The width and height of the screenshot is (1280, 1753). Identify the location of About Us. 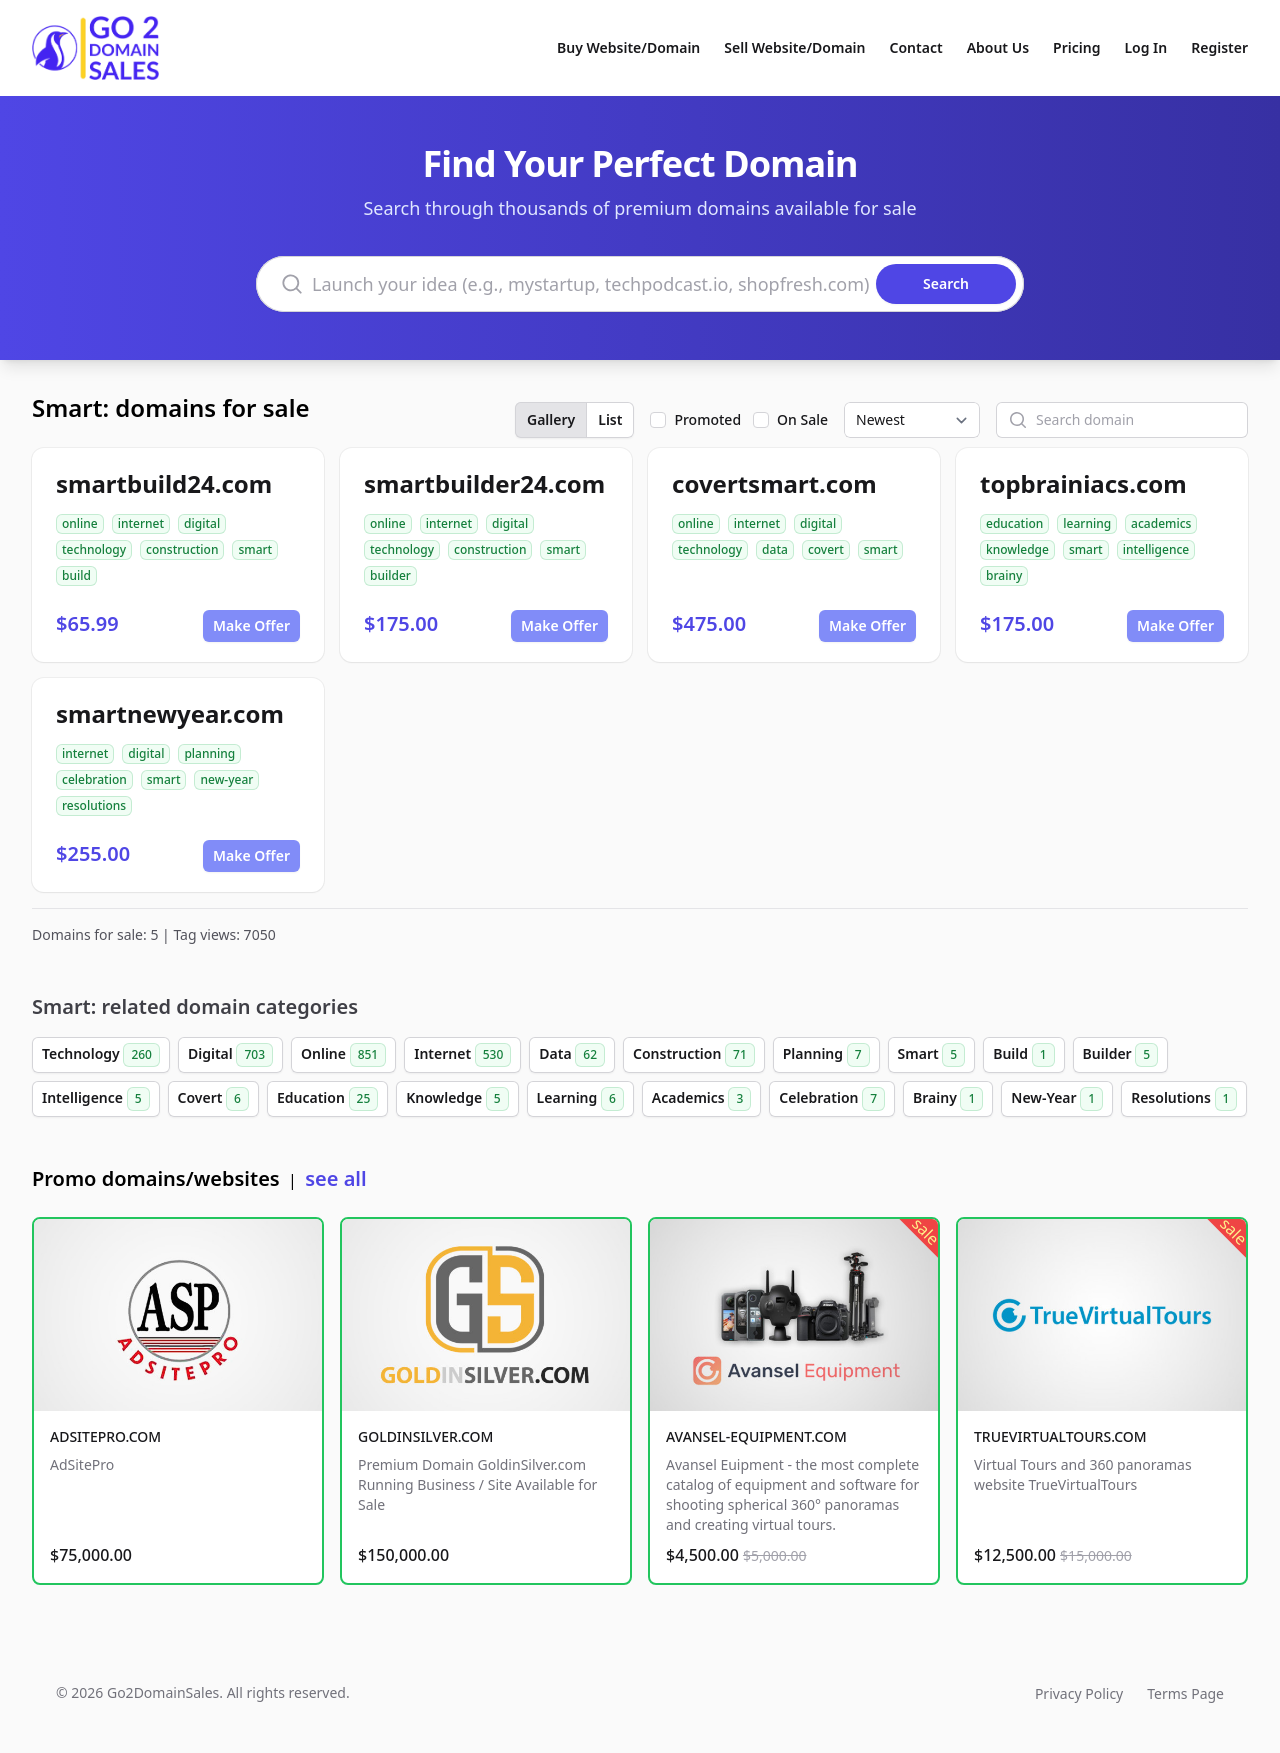
(998, 47).